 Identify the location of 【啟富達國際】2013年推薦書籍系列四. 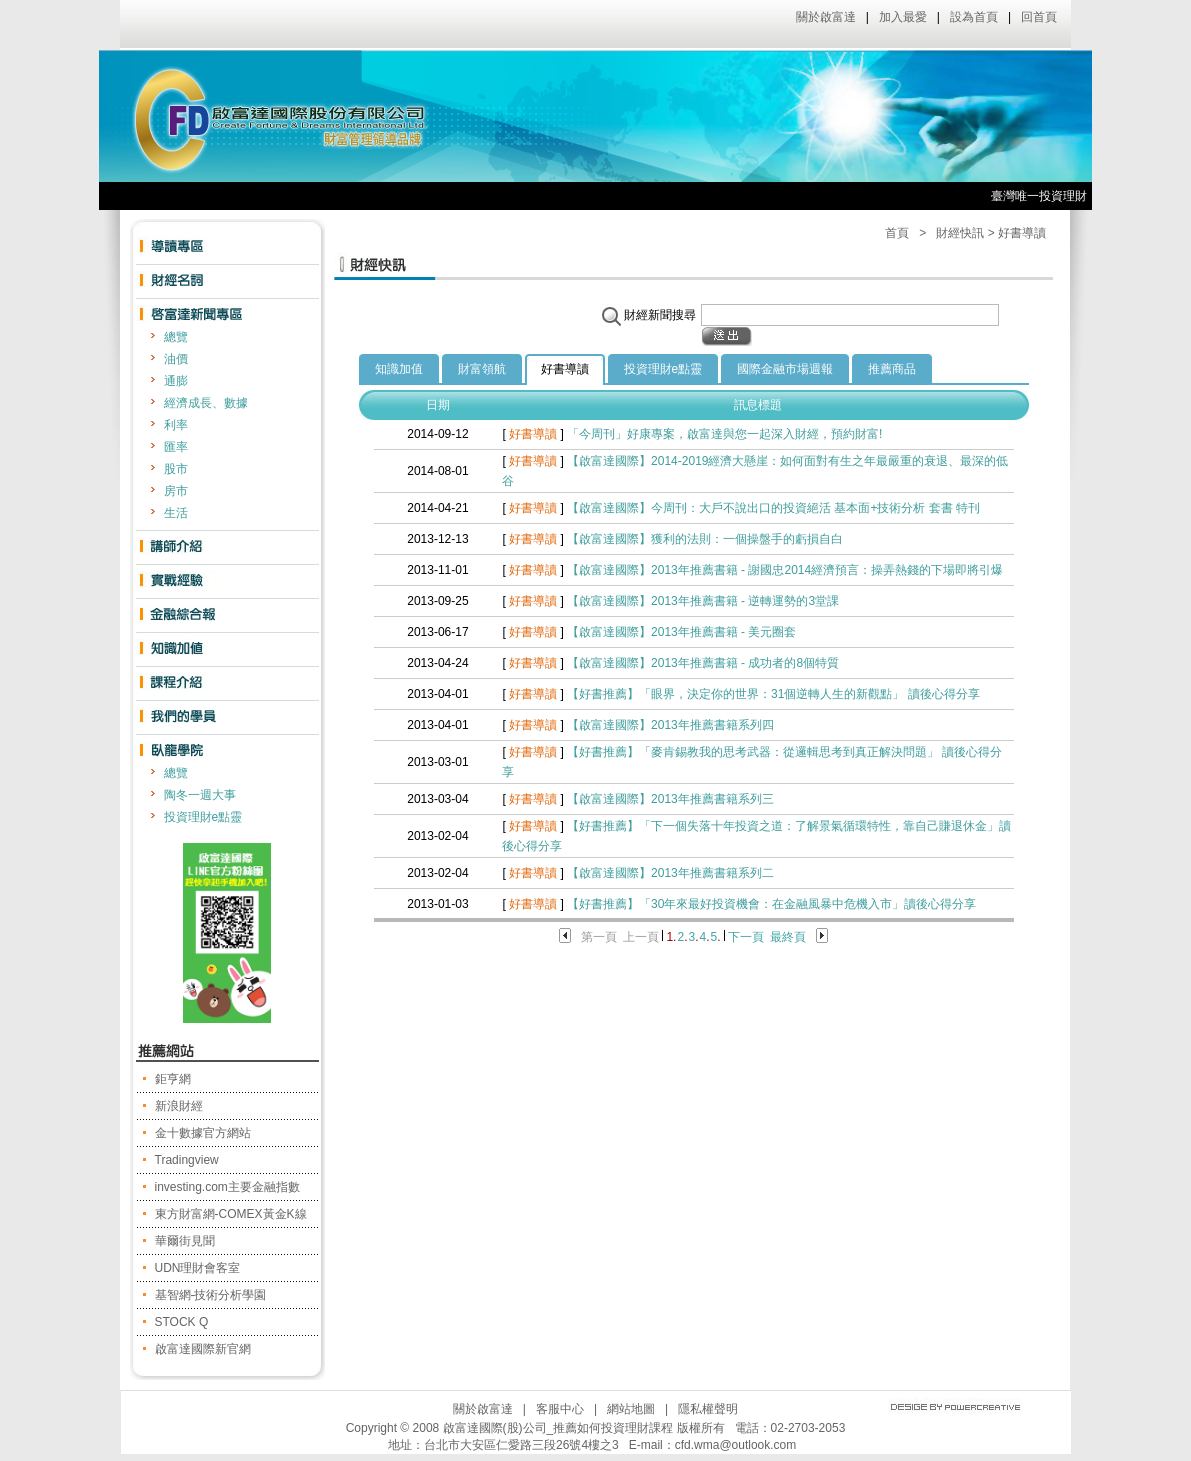
(670, 725).